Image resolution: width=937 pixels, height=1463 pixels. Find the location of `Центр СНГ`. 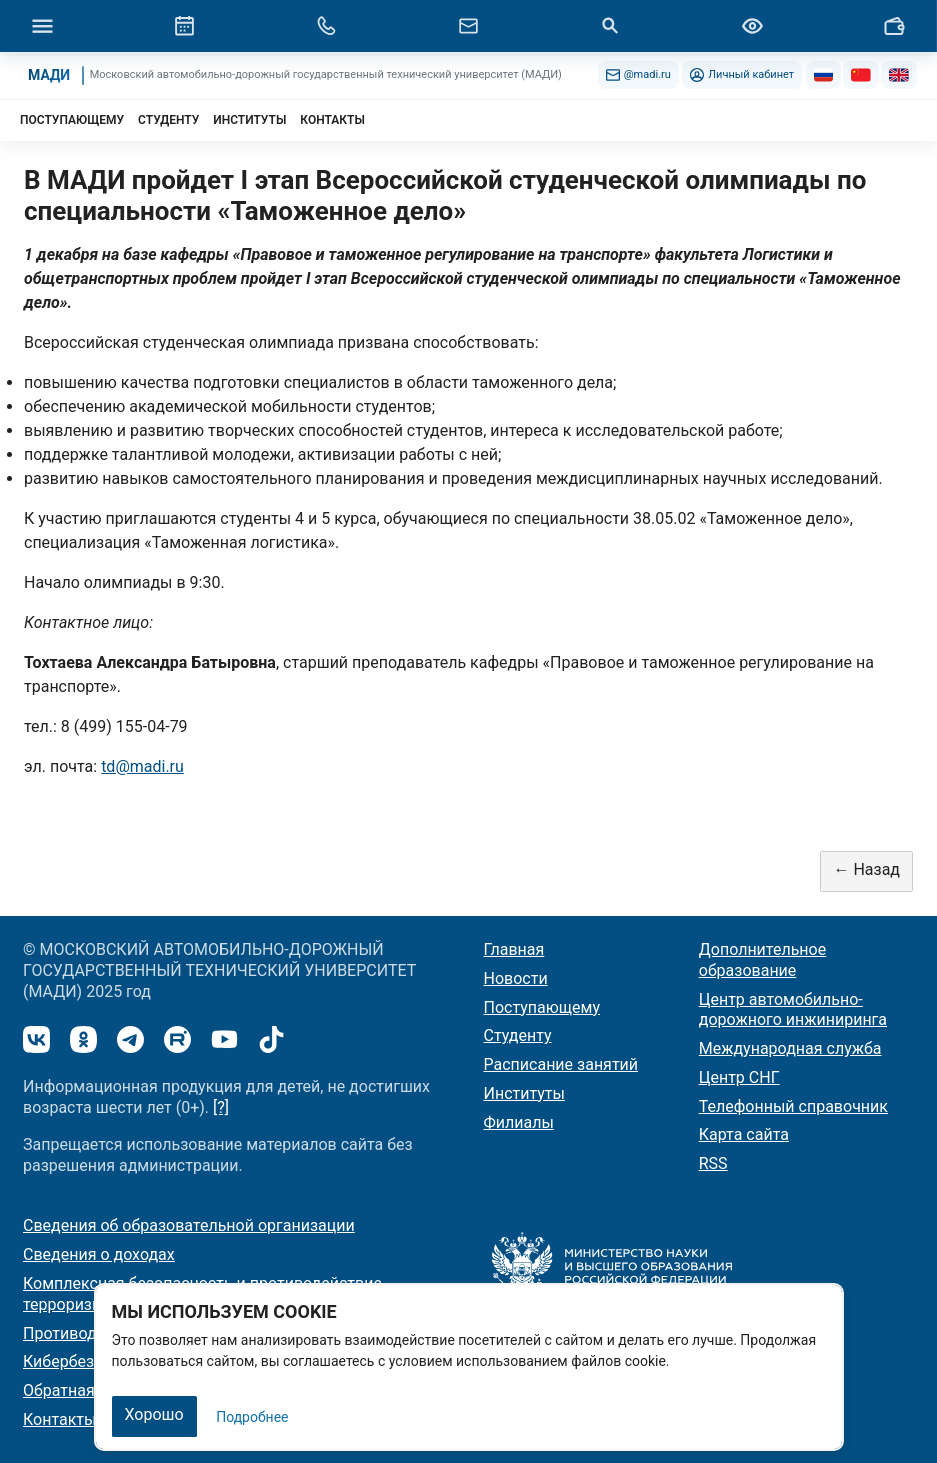

Центр СНГ is located at coordinates (739, 1077).